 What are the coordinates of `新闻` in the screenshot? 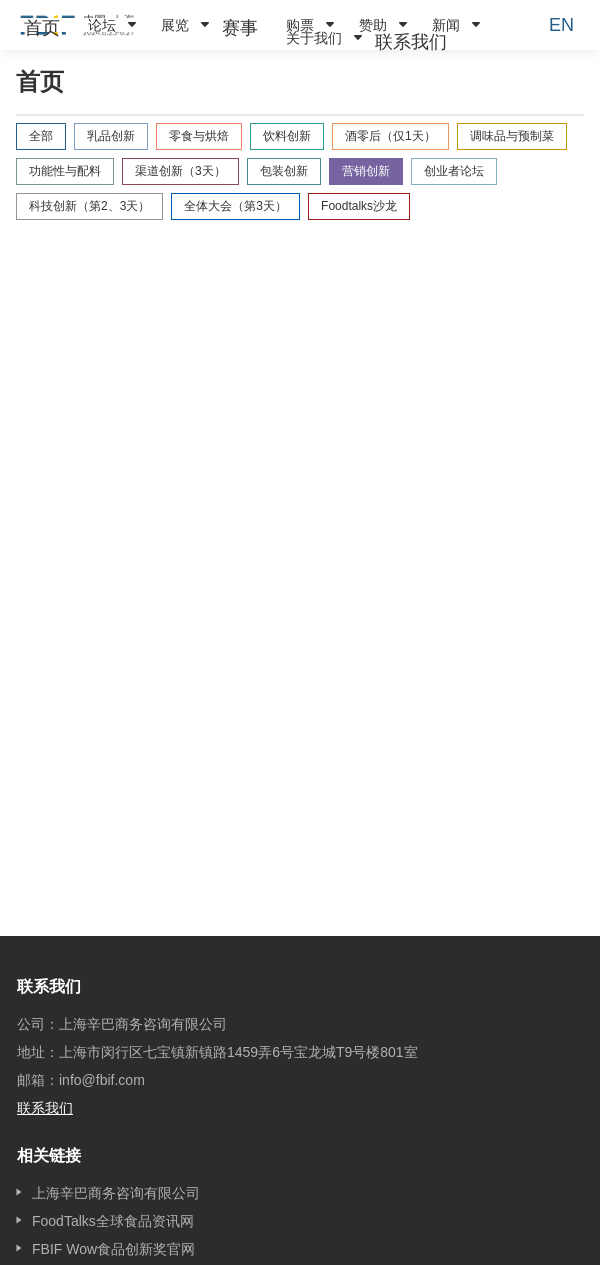 It's located at (446, 25).